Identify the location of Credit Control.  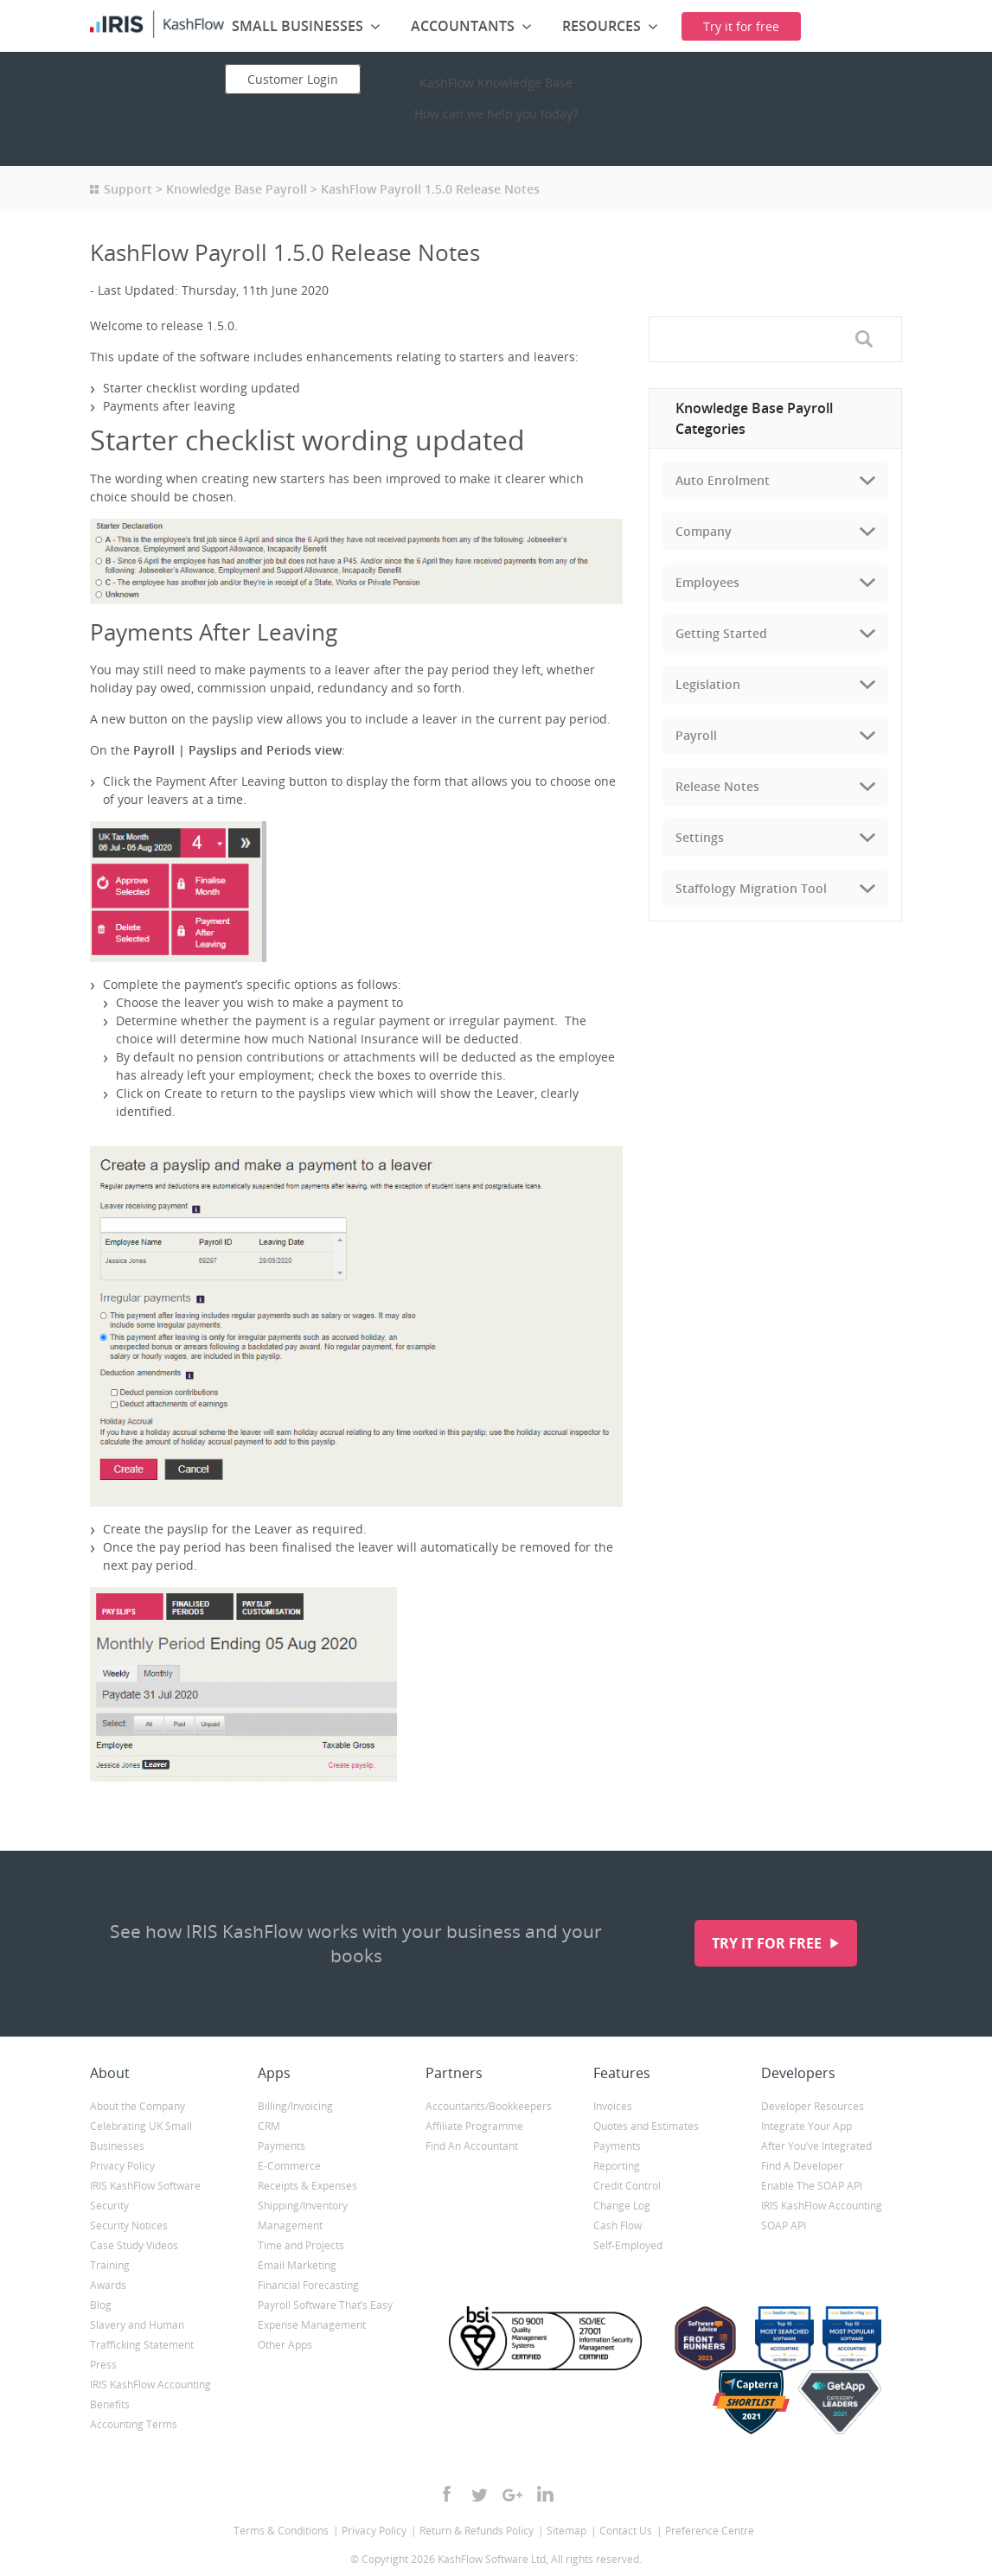
(627, 2185).